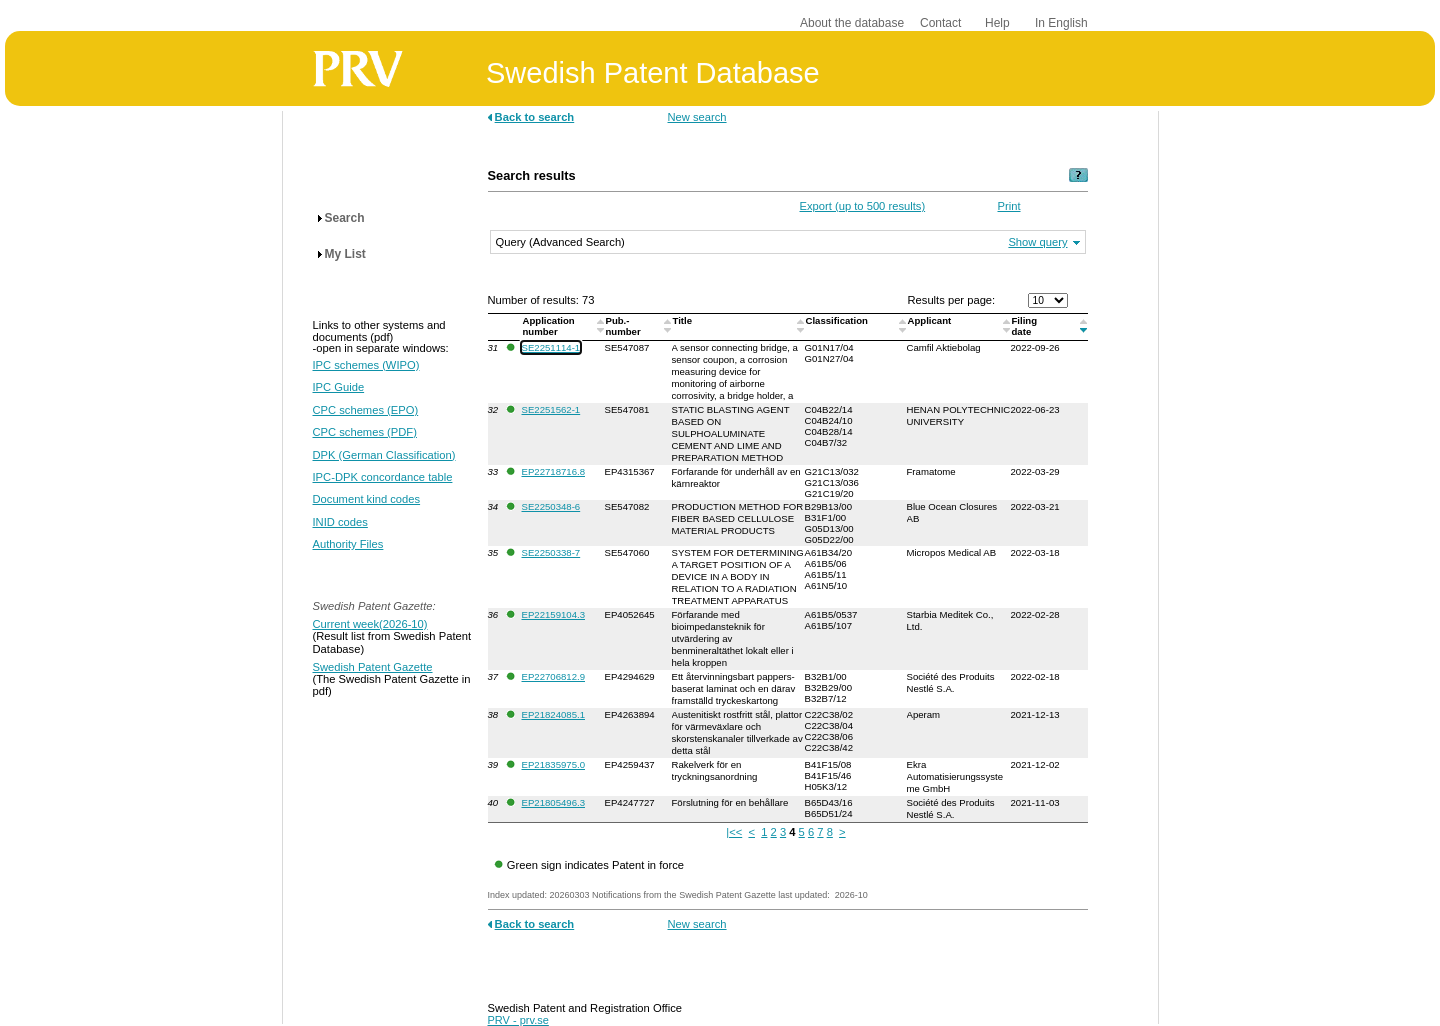 The image size is (1440, 1026). Describe the element at coordinates (553, 471) in the screenshot. I see `EP22718716.8` at that location.